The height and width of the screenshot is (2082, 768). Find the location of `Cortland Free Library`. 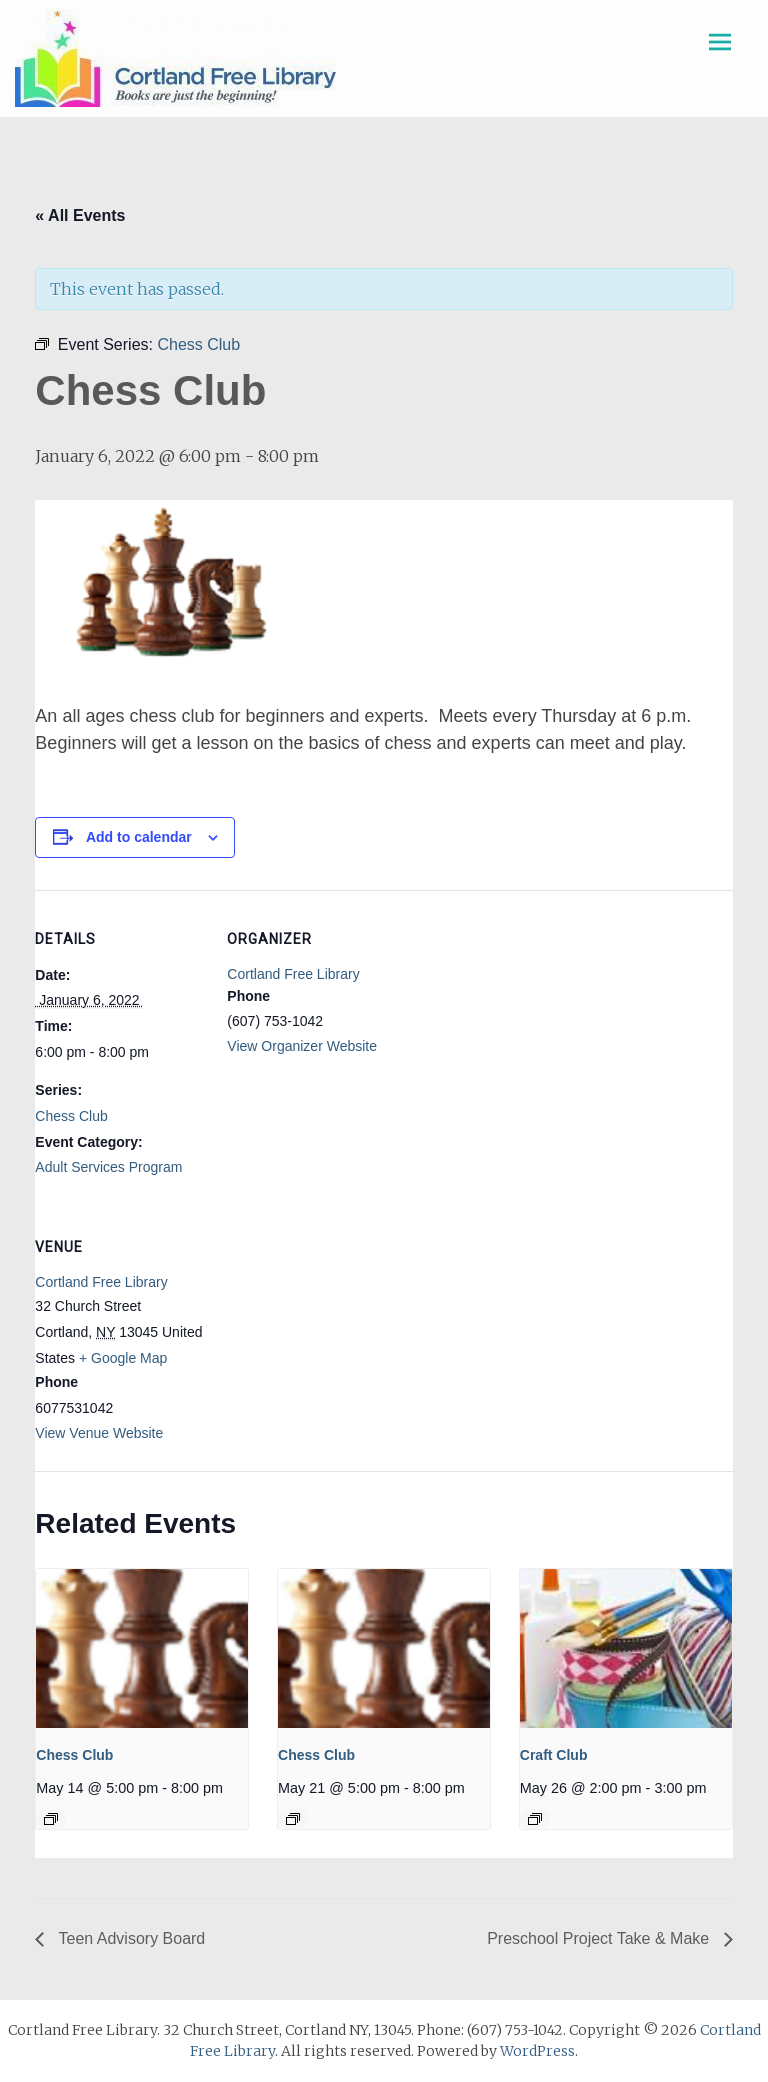

Cortland Free Library is located at coordinates (293, 974).